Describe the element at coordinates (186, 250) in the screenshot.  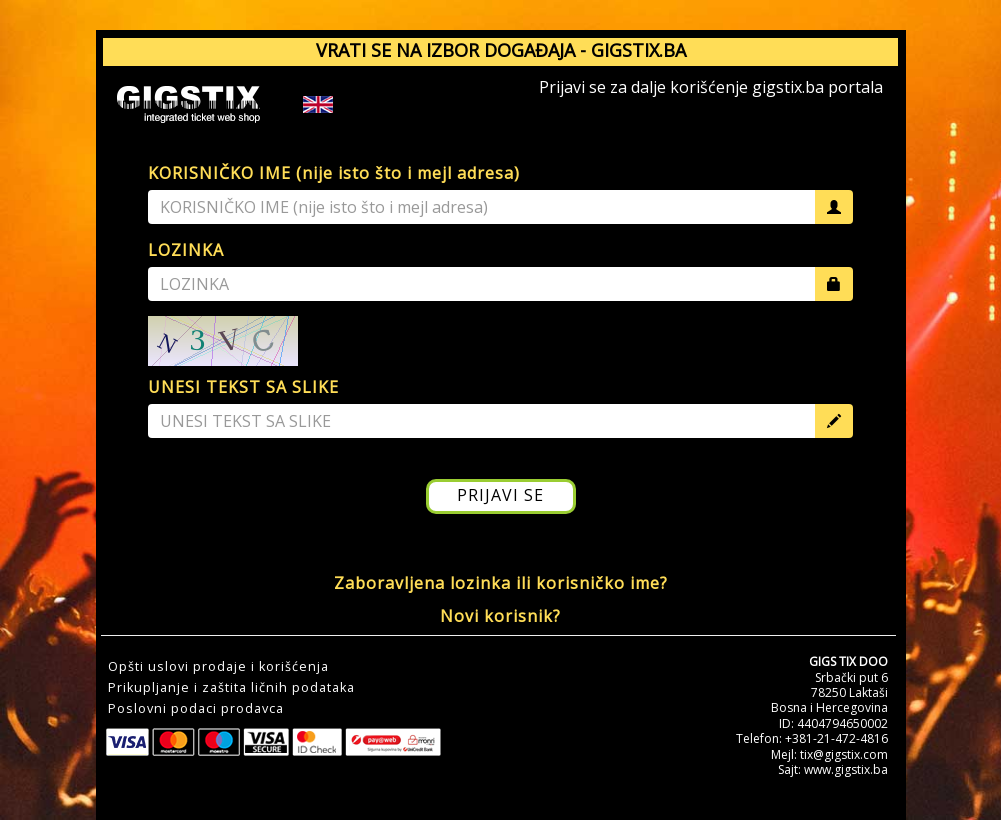
I see `LOZINKA` at that location.